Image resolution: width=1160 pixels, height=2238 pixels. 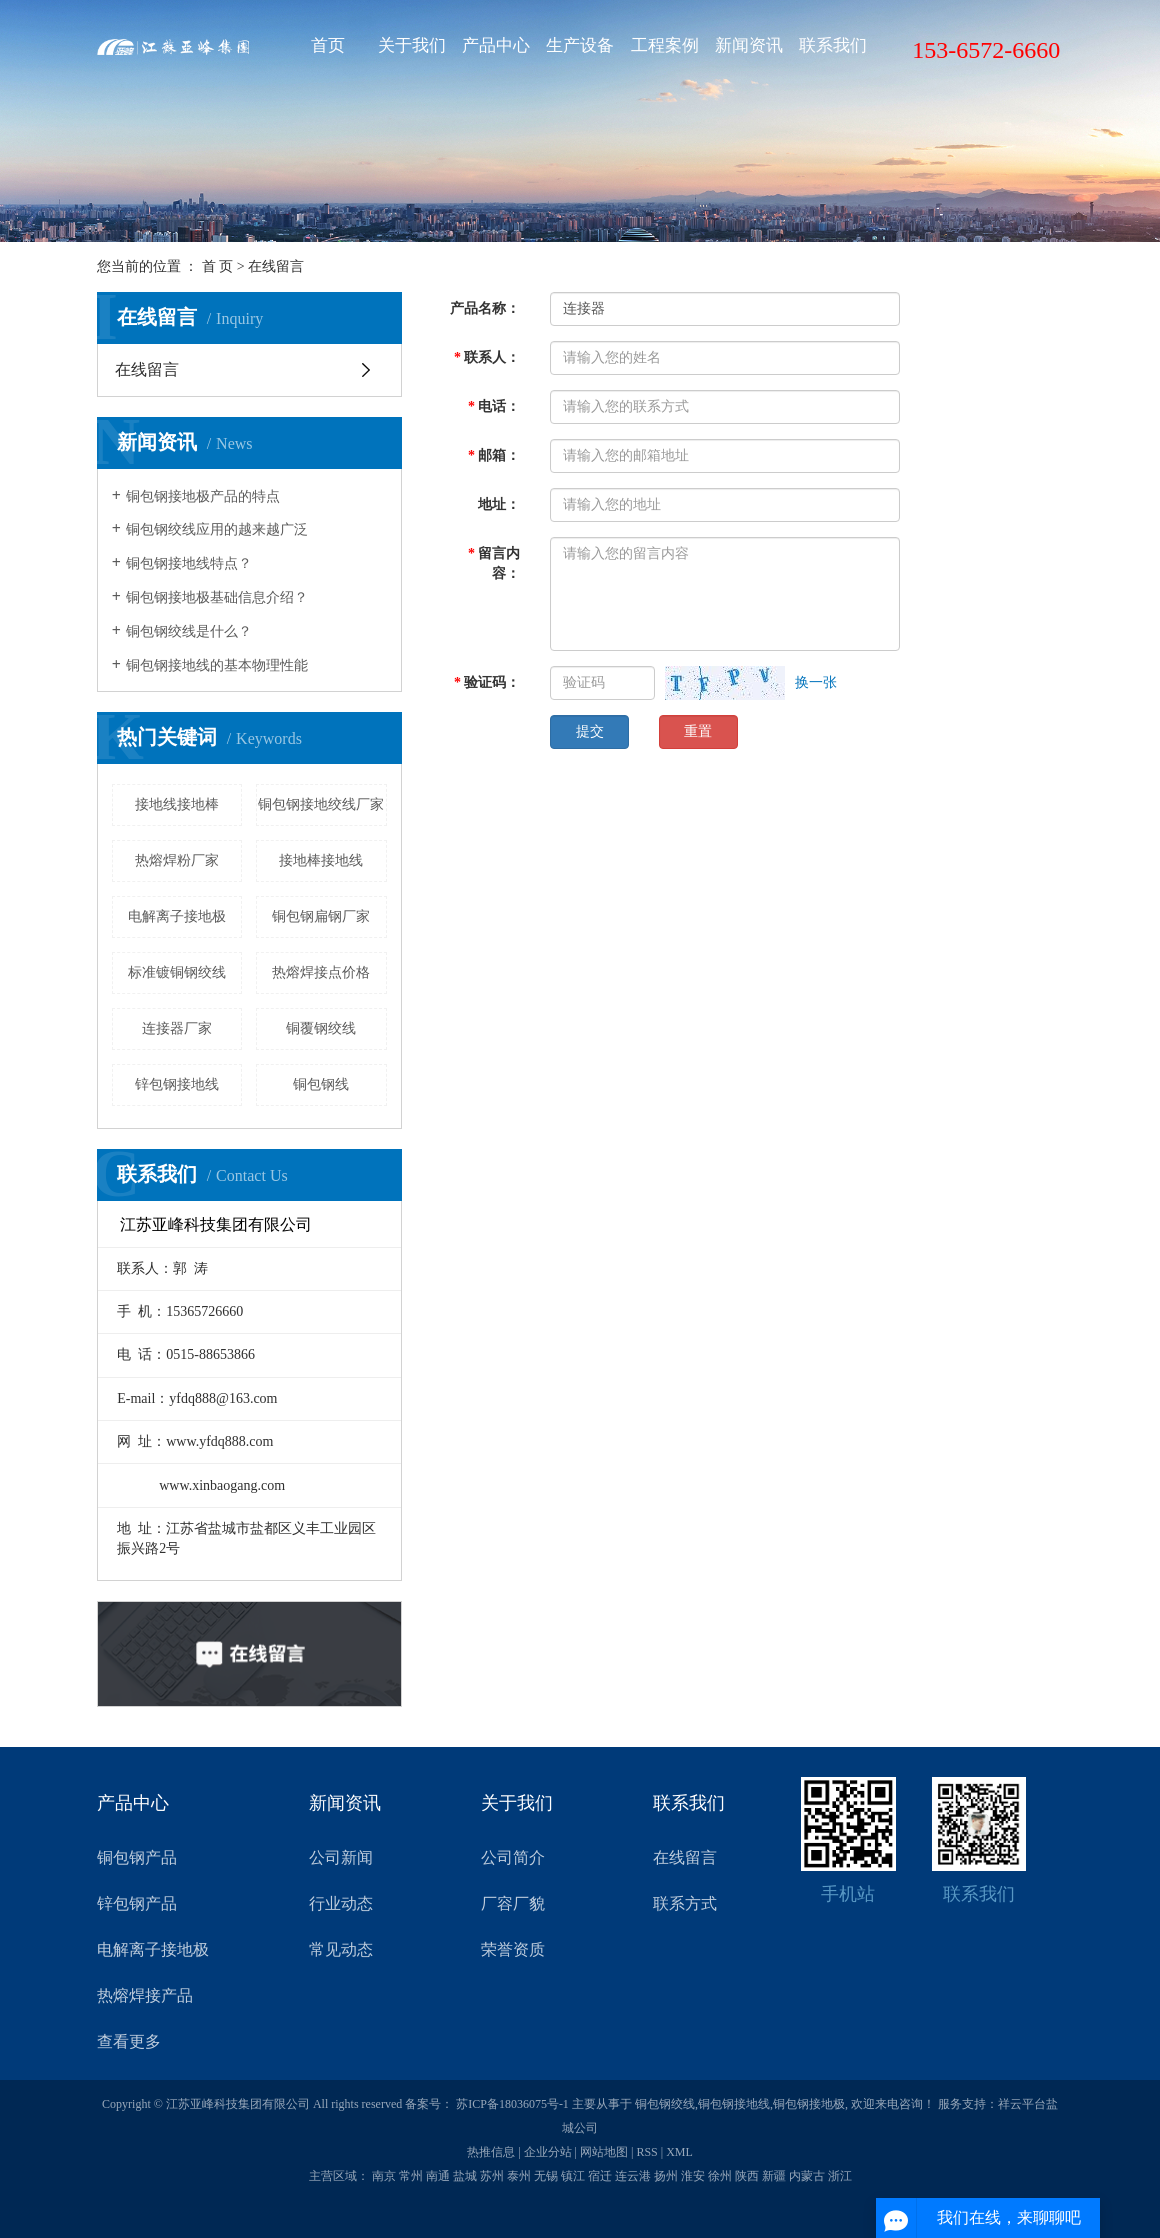 I want to click on 铜包钢绞线应用的越来越广泛, so click(x=217, y=529).